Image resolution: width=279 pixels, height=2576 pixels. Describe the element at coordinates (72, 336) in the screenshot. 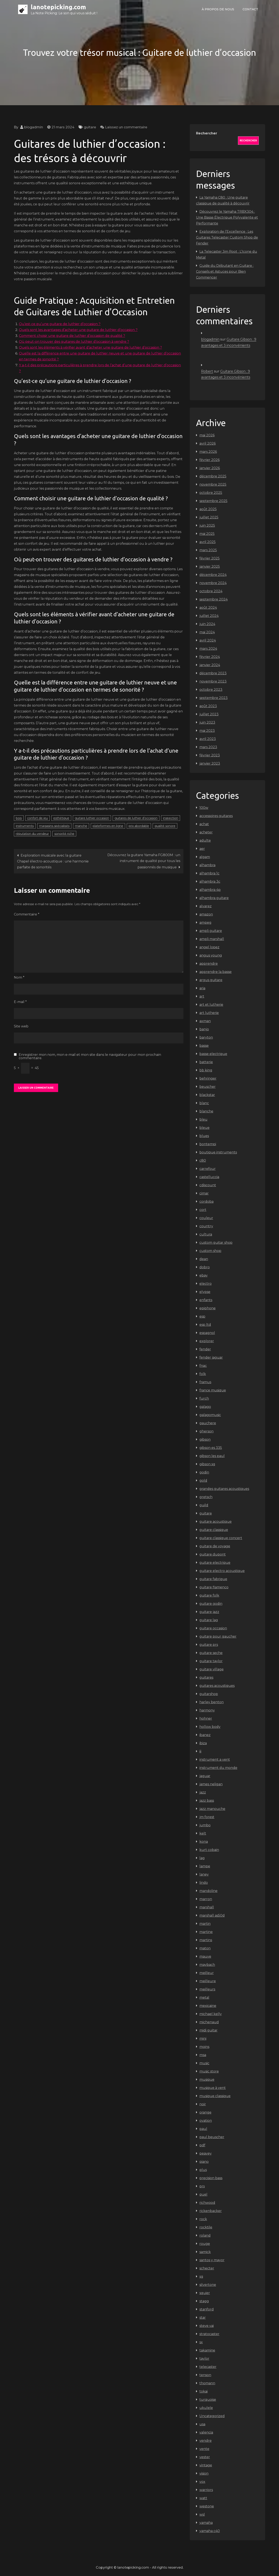

I see `Comment choisir une guitare de luthier d’occasion de qualité ?` at that location.